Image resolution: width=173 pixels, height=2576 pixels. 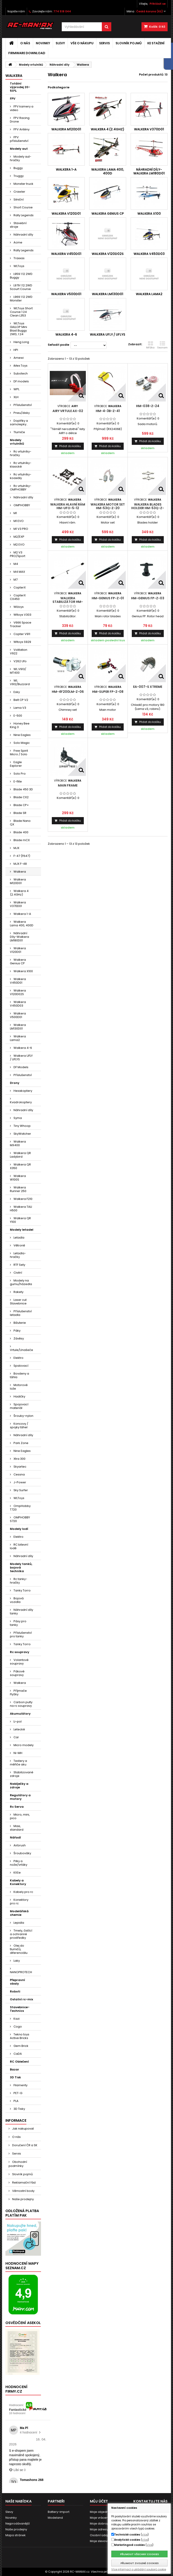 I want to click on M1 EVO, so click(x=18, y=521).